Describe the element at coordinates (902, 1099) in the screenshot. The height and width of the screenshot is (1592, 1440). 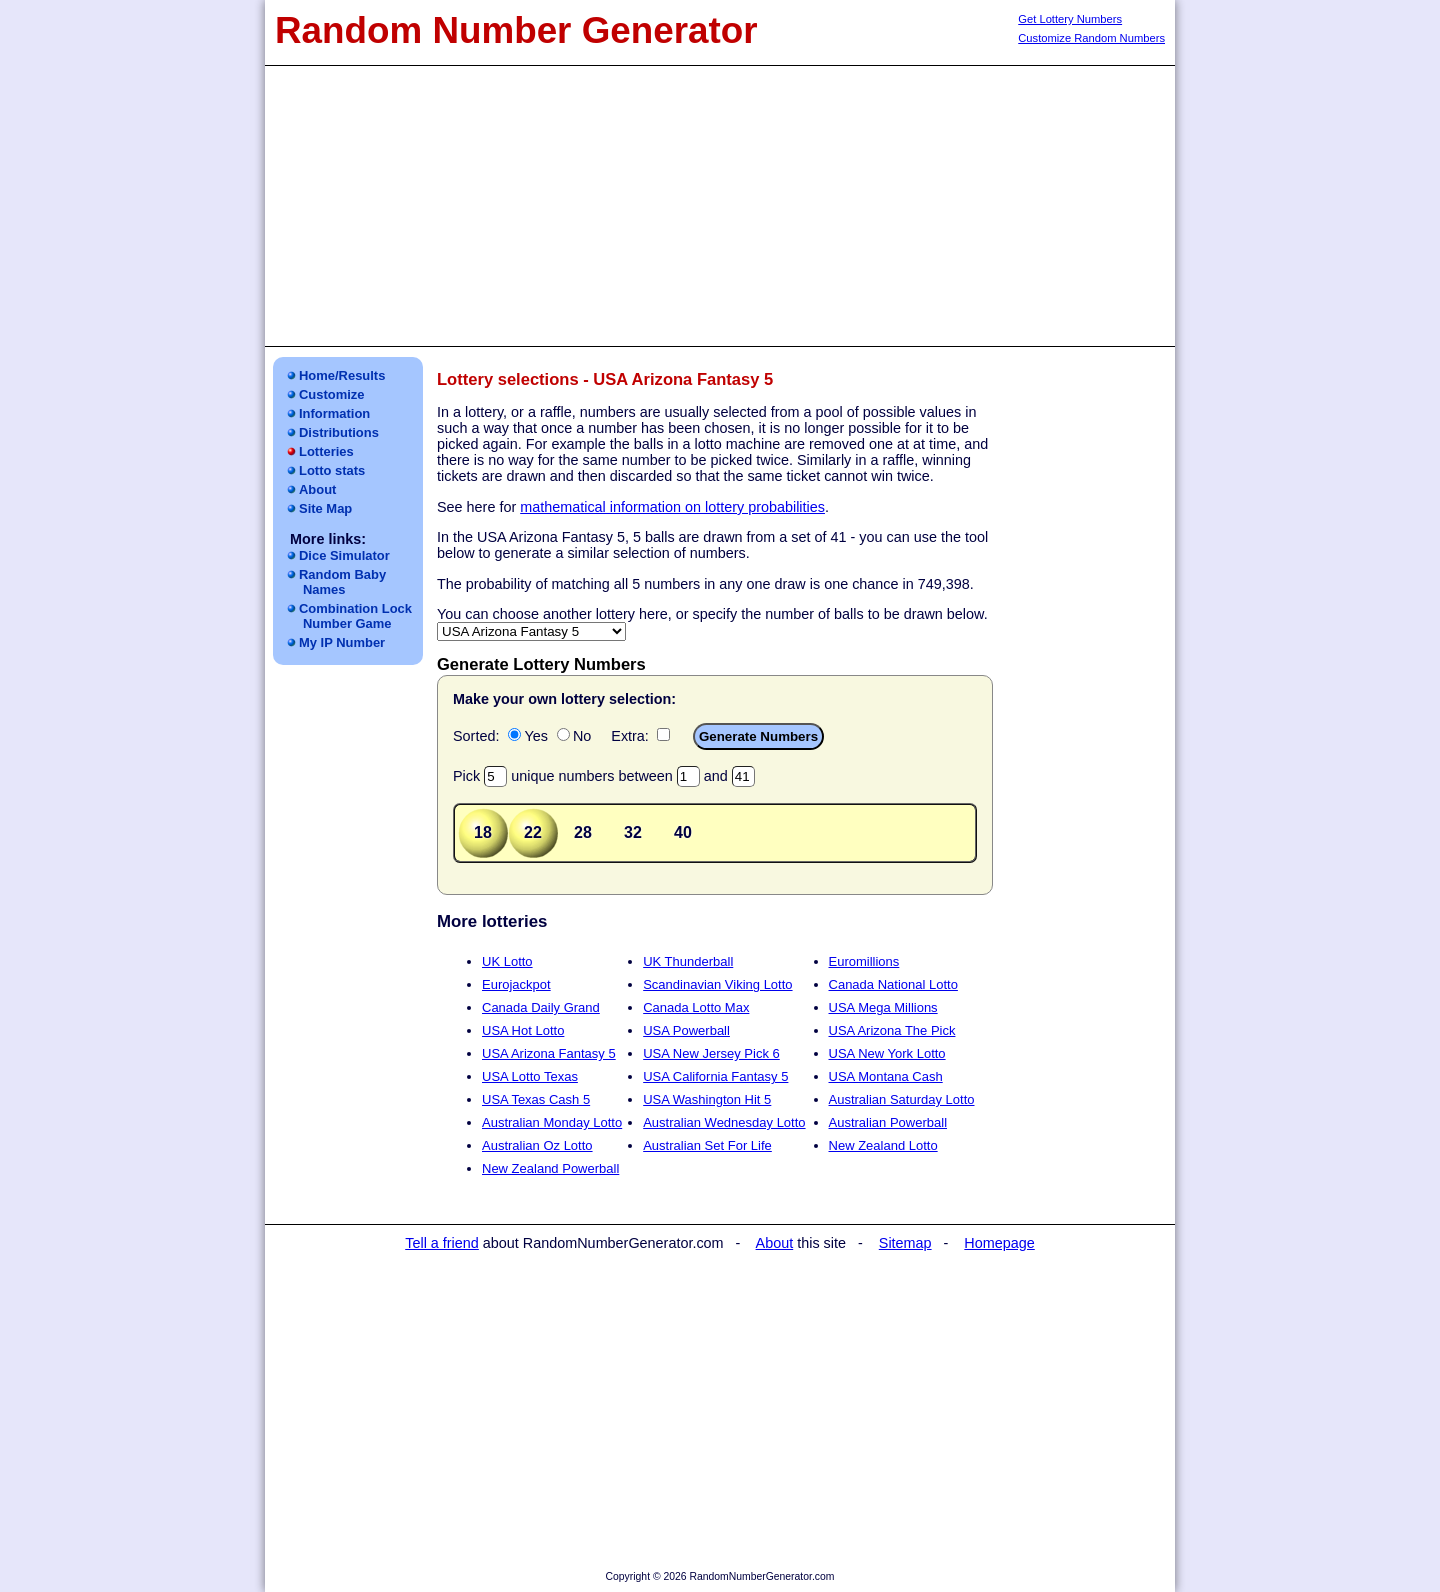
I see `Australian Saturday Lotto` at that location.